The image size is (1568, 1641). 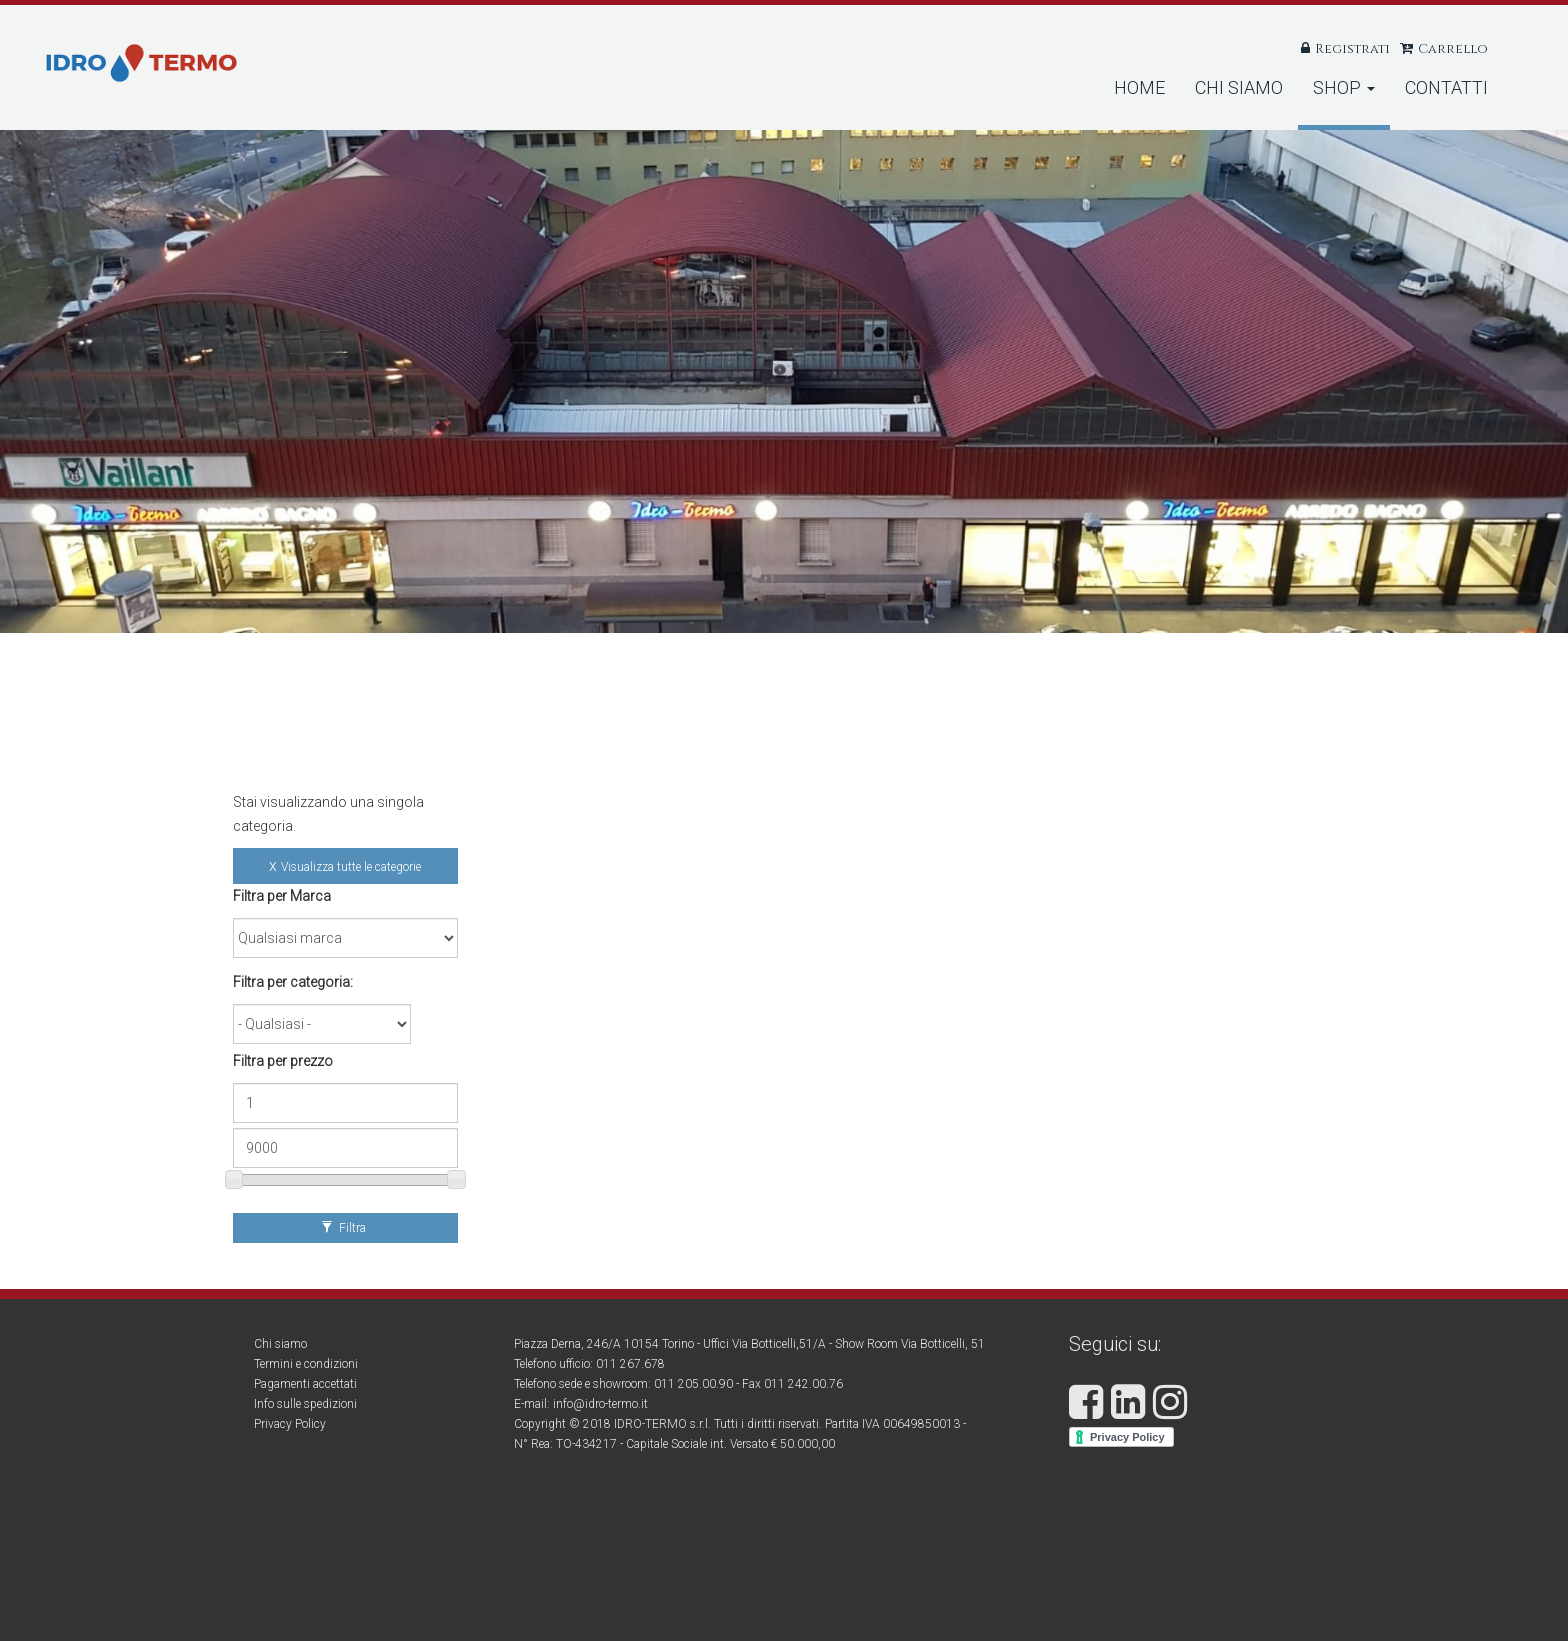 What do you see at coordinates (1239, 87) in the screenshot?
I see `Chi Siamo` at bounding box center [1239, 87].